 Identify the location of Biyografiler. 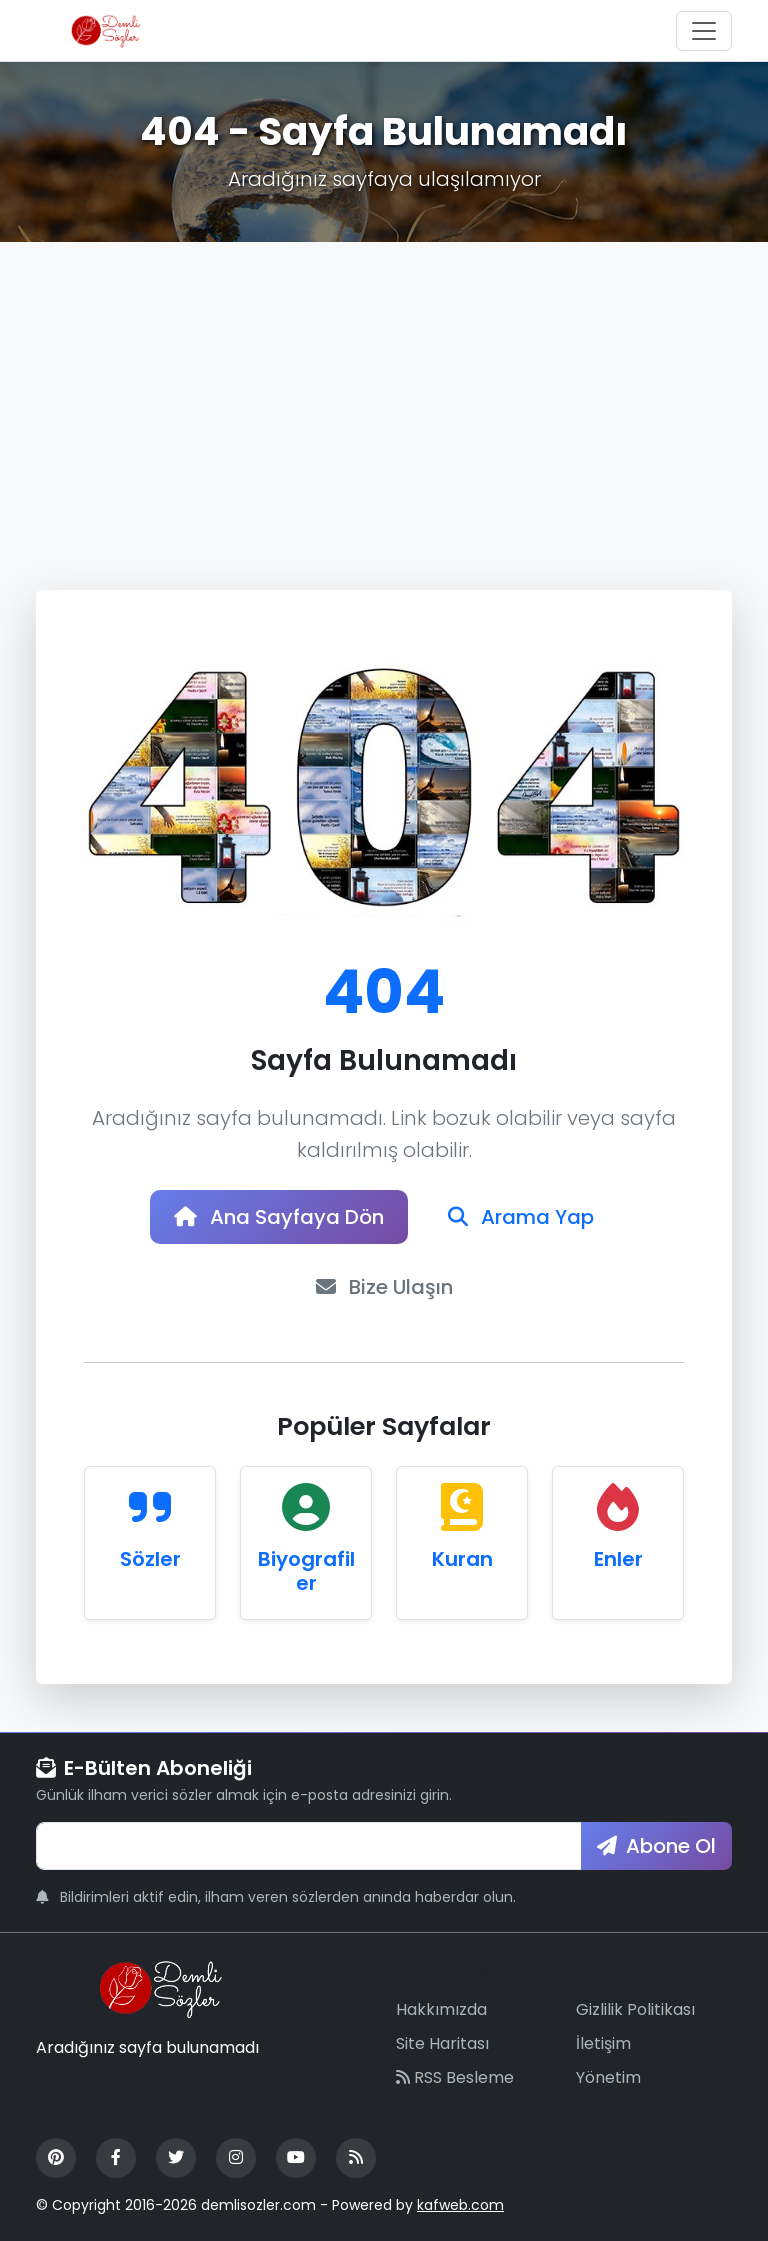
(306, 1571).